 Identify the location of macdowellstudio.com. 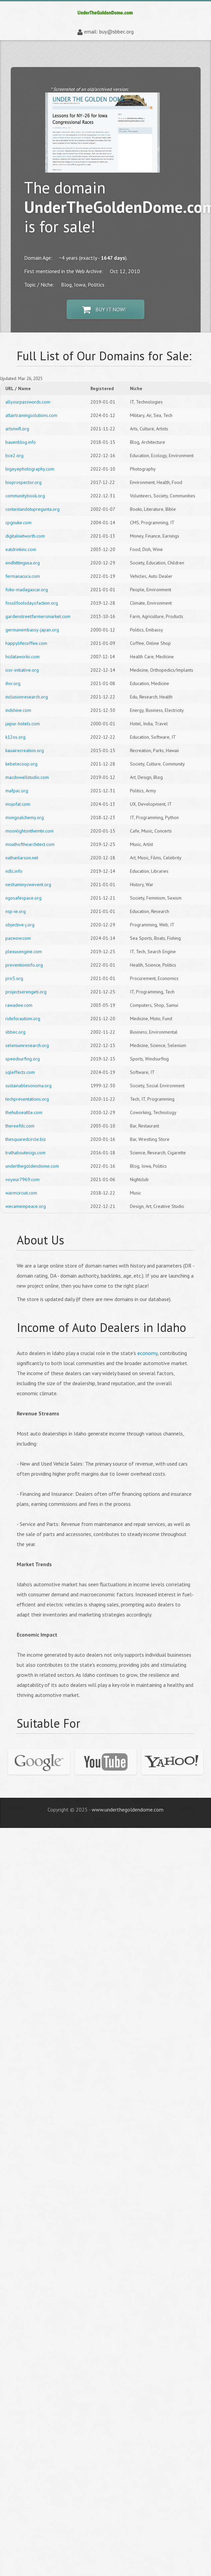
(27, 777).